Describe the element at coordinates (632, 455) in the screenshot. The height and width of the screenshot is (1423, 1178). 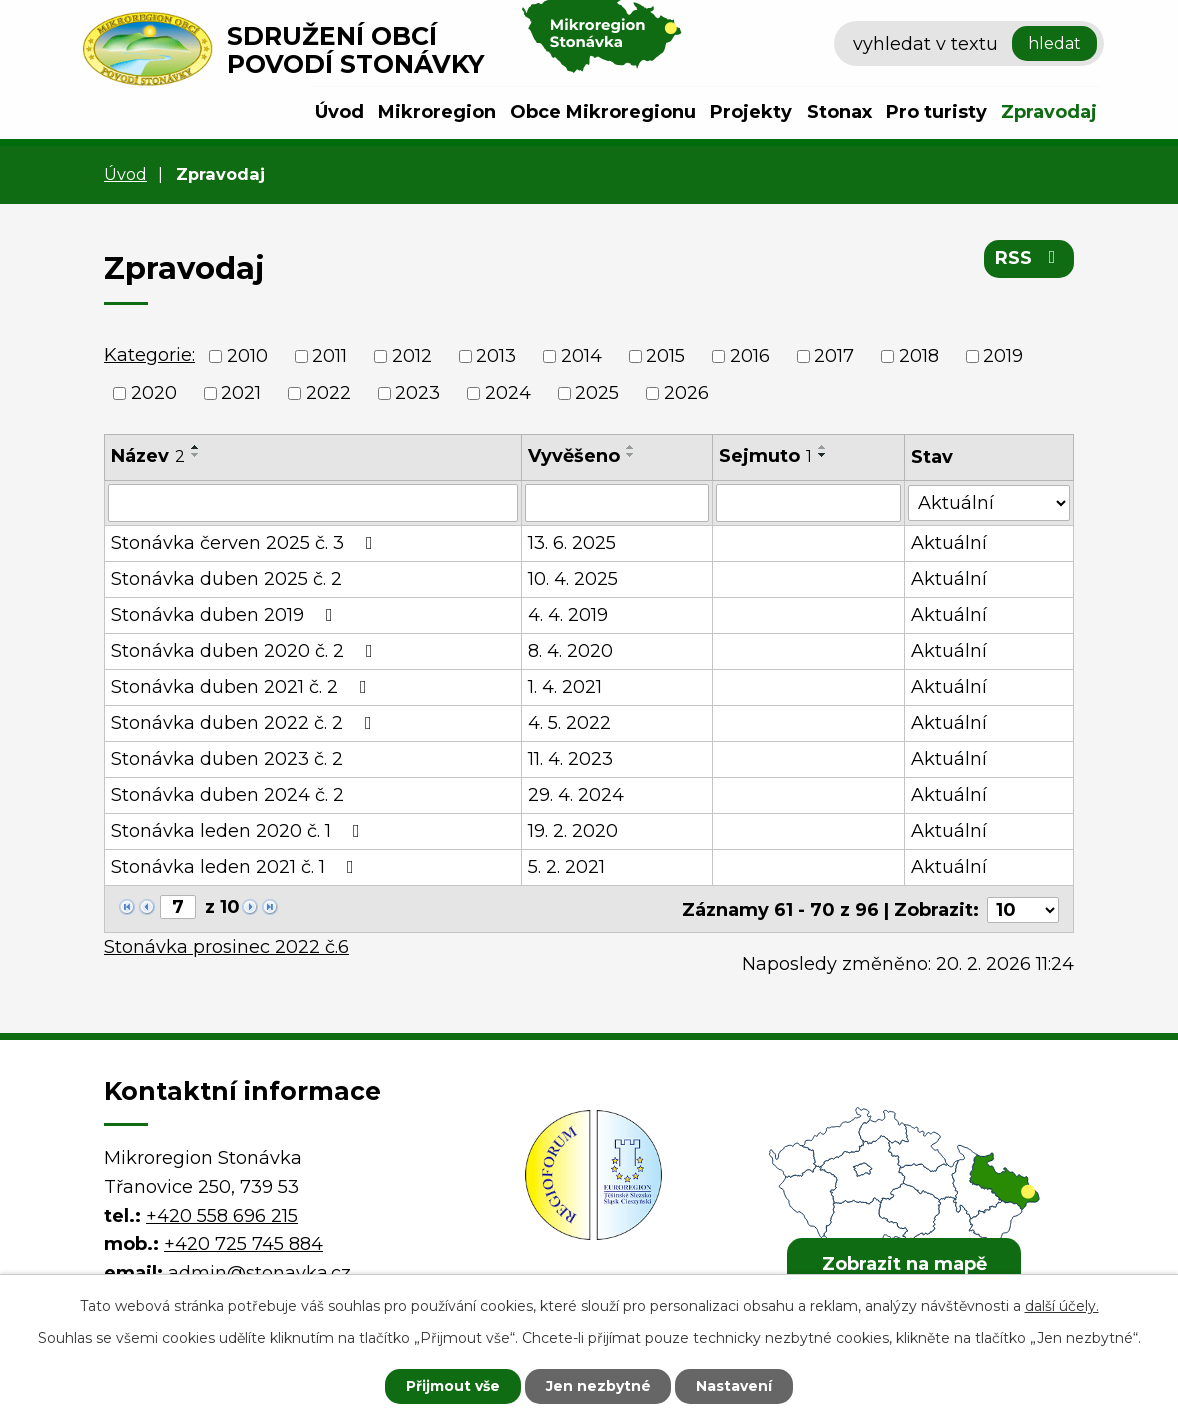
I see `[Seřadit podle Vyvěšeno sestupně]` at that location.